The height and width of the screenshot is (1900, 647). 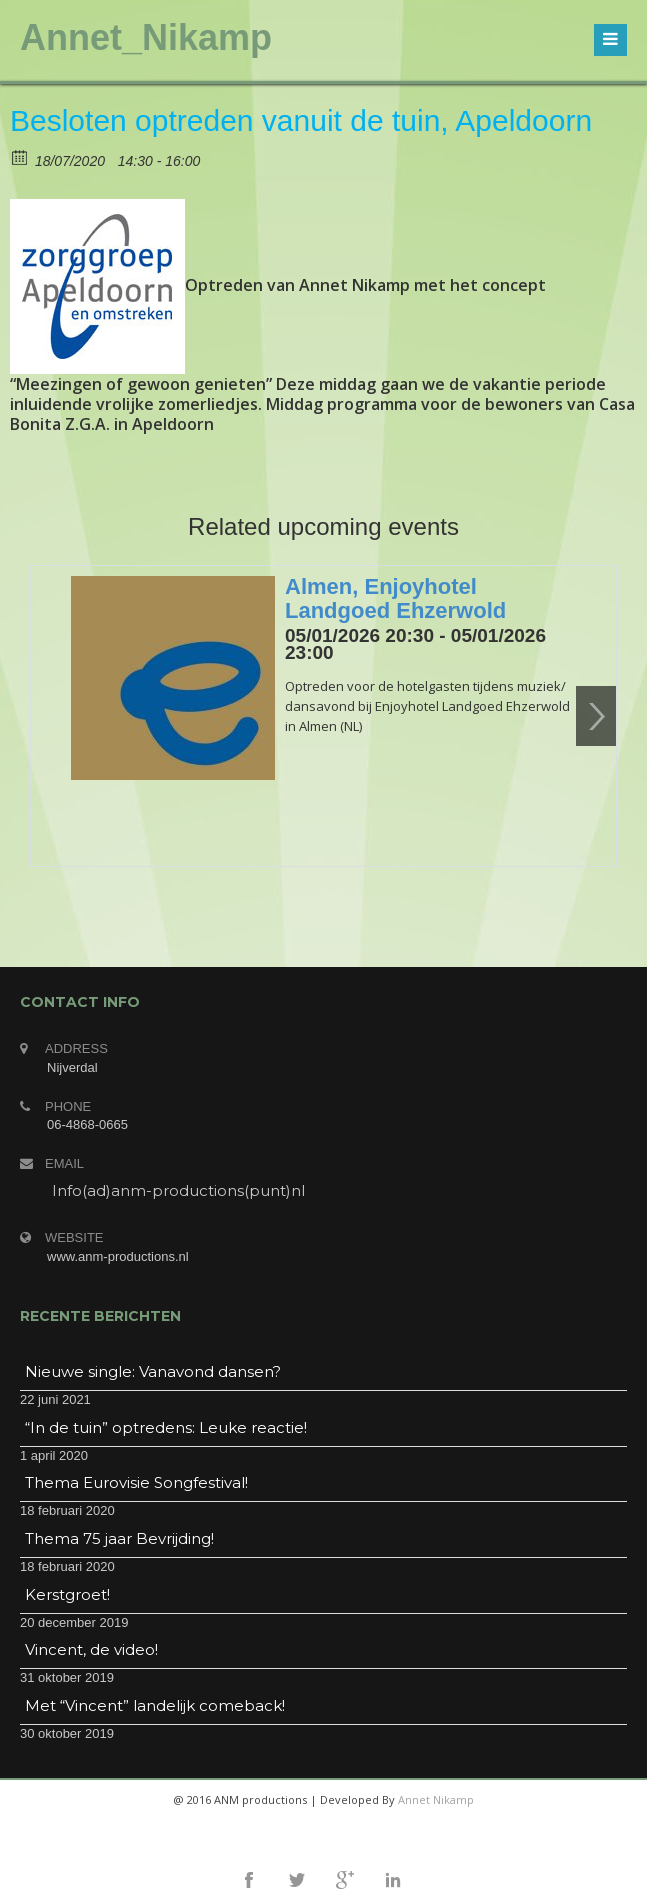 What do you see at coordinates (67, 1594) in the screenshot?
I see `Kerstgroet!` at bounding box center [67, 1594].